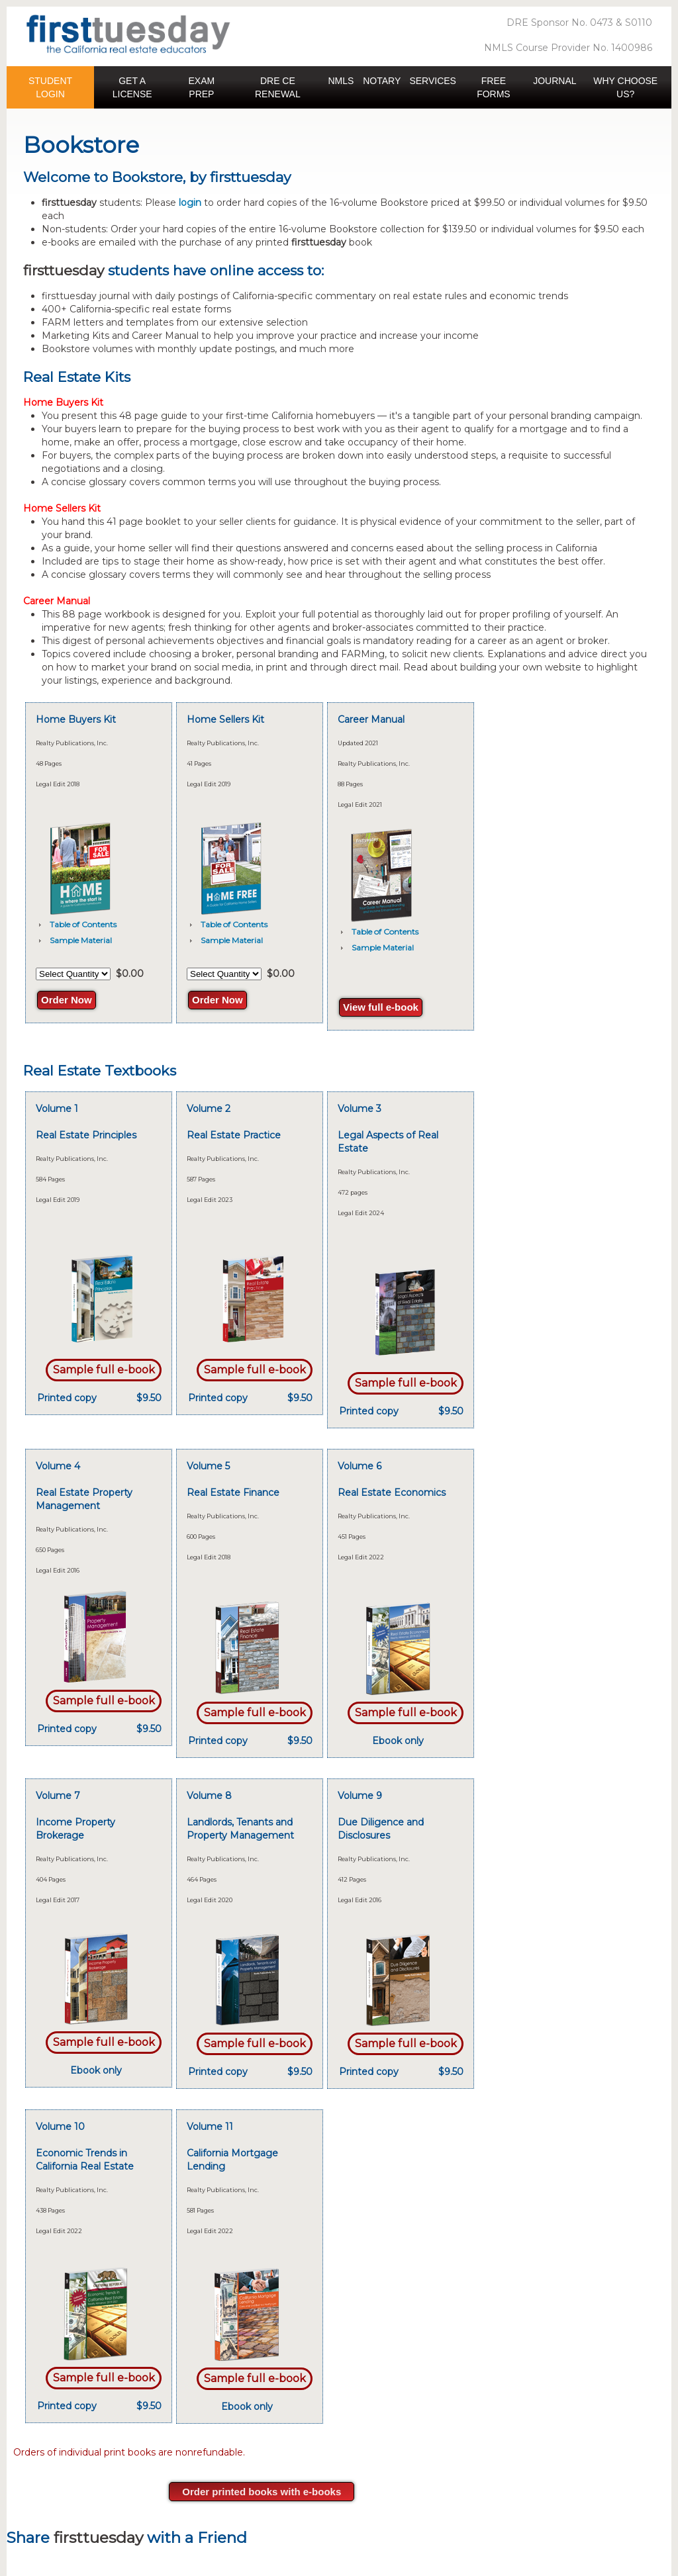  I want to click on EXAM PREP [button], so click(202, 87).